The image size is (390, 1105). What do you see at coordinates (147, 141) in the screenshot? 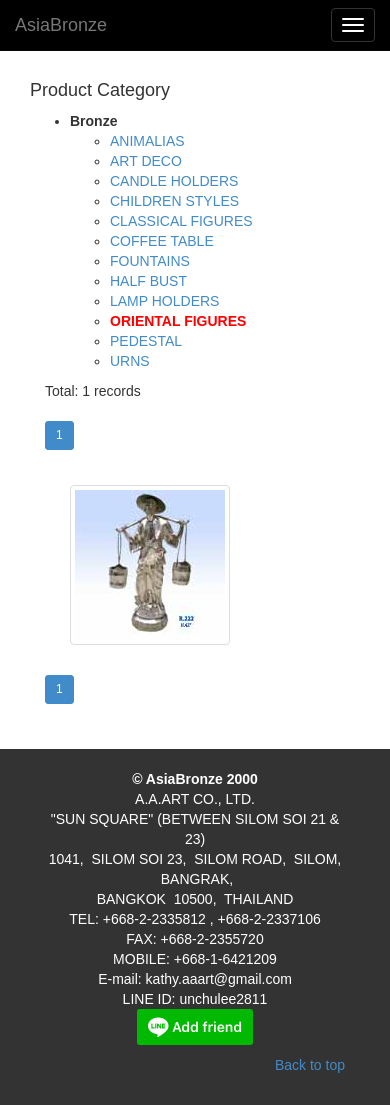
I see `ANIMALIAS` at bounding box center [147, 141].